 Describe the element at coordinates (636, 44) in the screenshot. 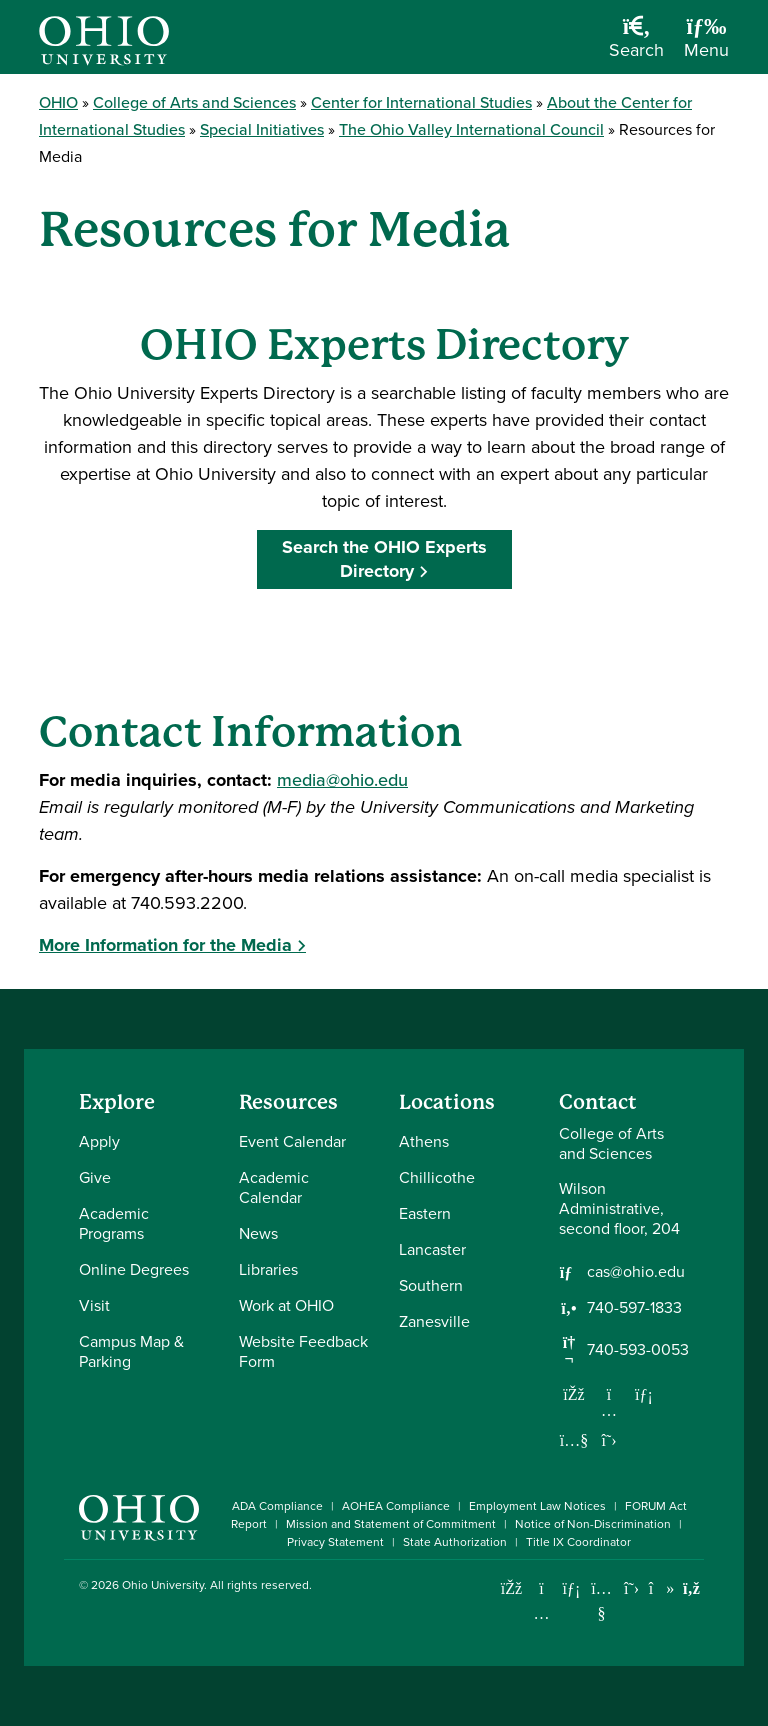

I see `[Open Search Dropdown]` at that location.